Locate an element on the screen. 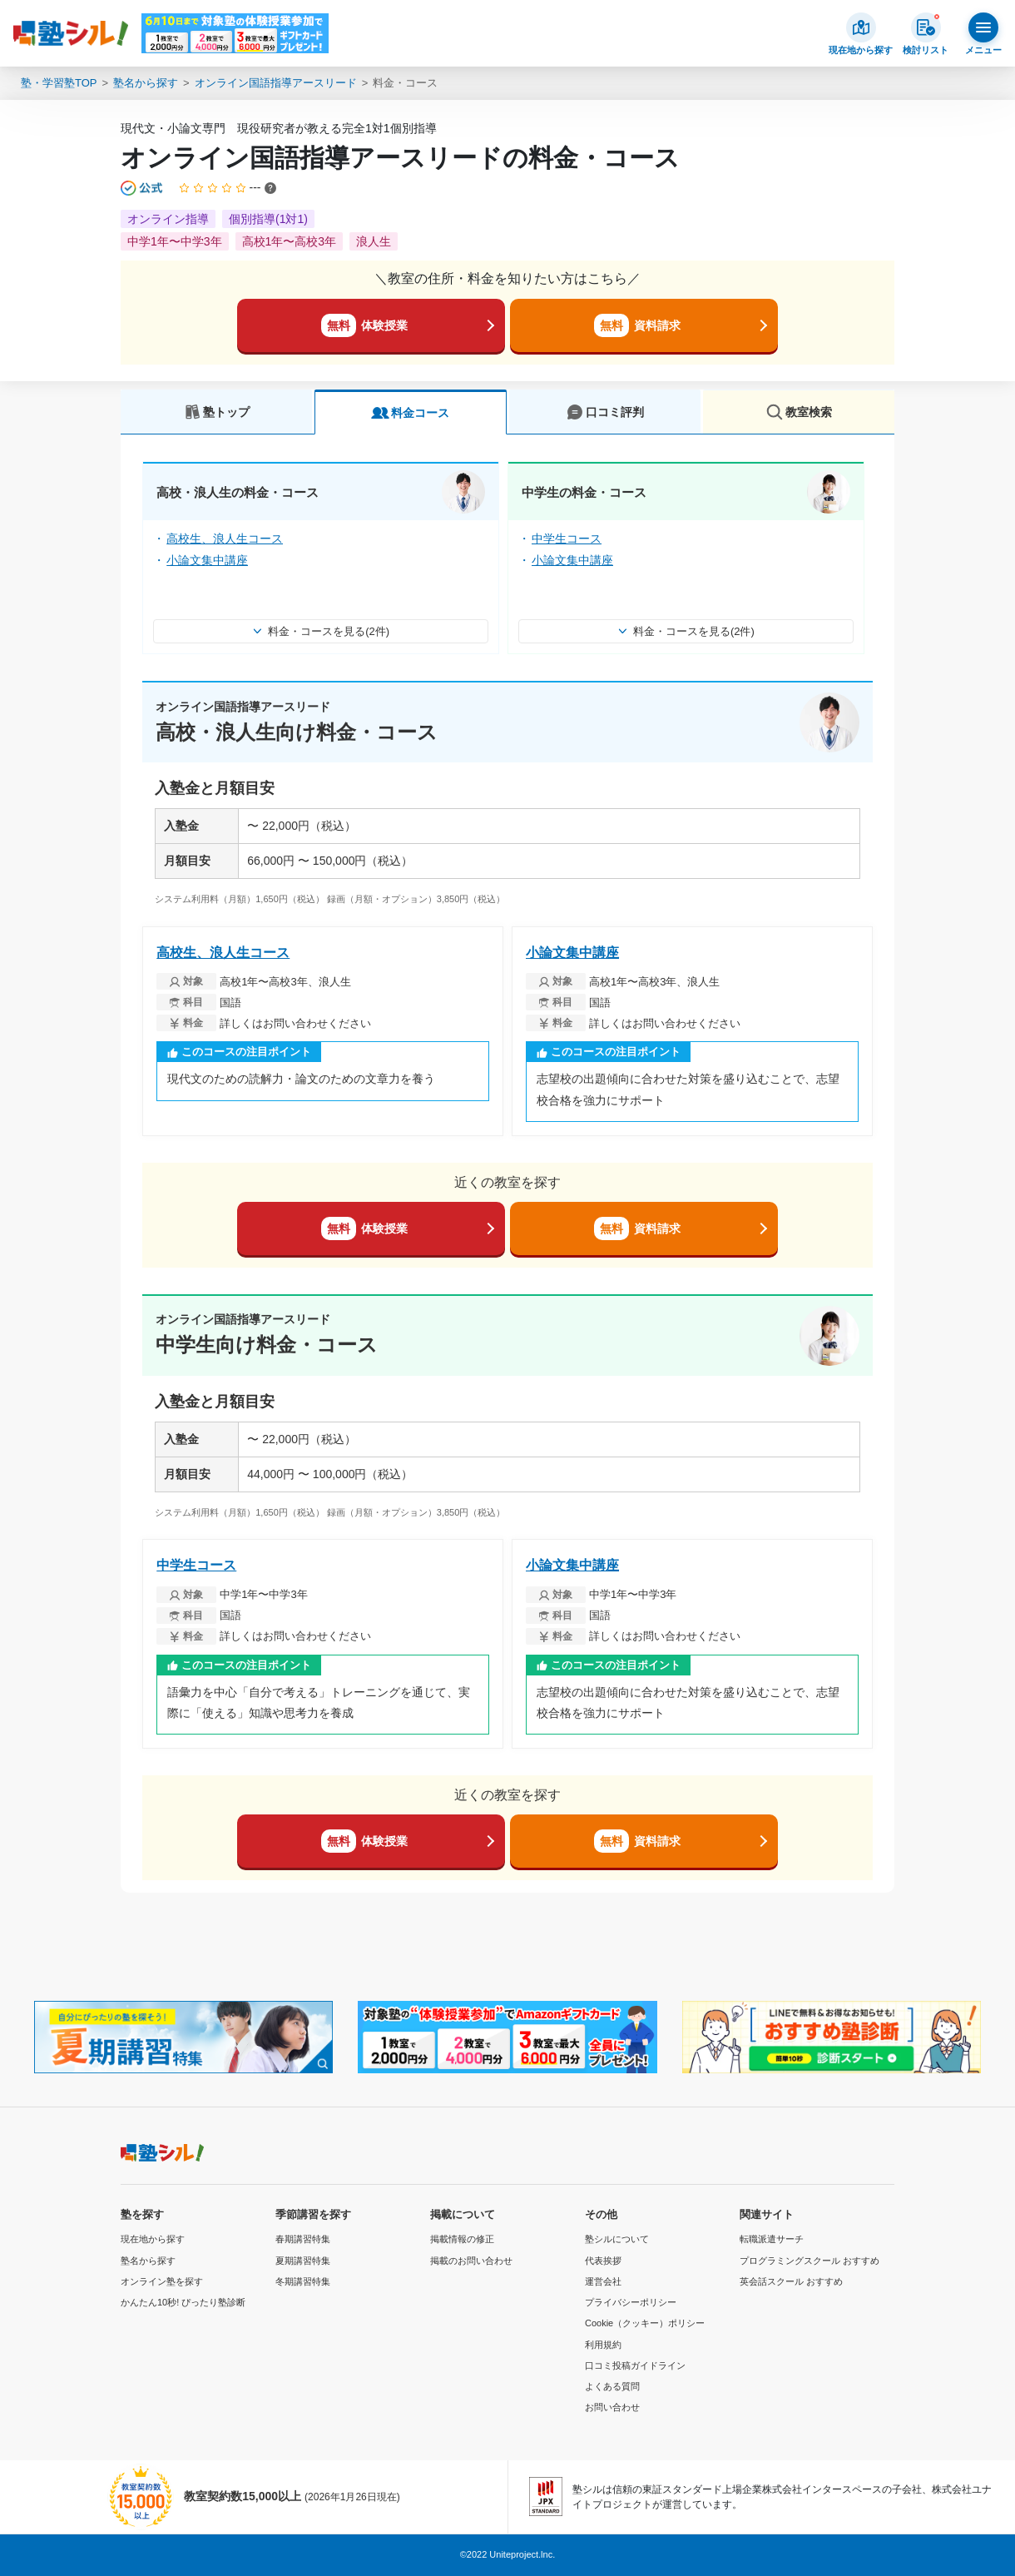 The image size is (1015, 2576). 料金・コースを見る(2件) is located at coordinates (320, 631).